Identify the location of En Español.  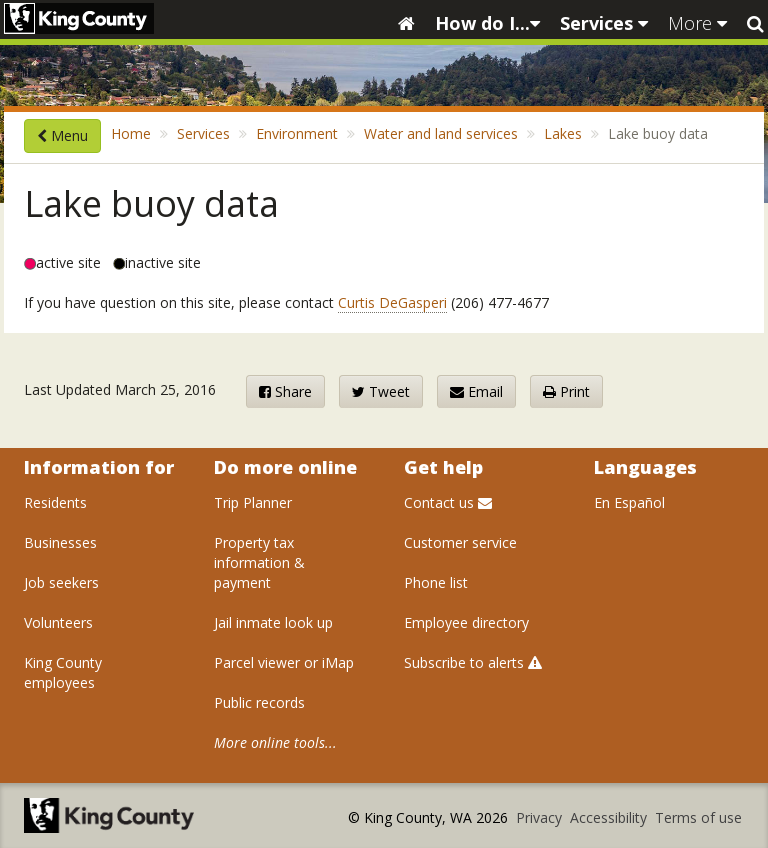
(629, 502).